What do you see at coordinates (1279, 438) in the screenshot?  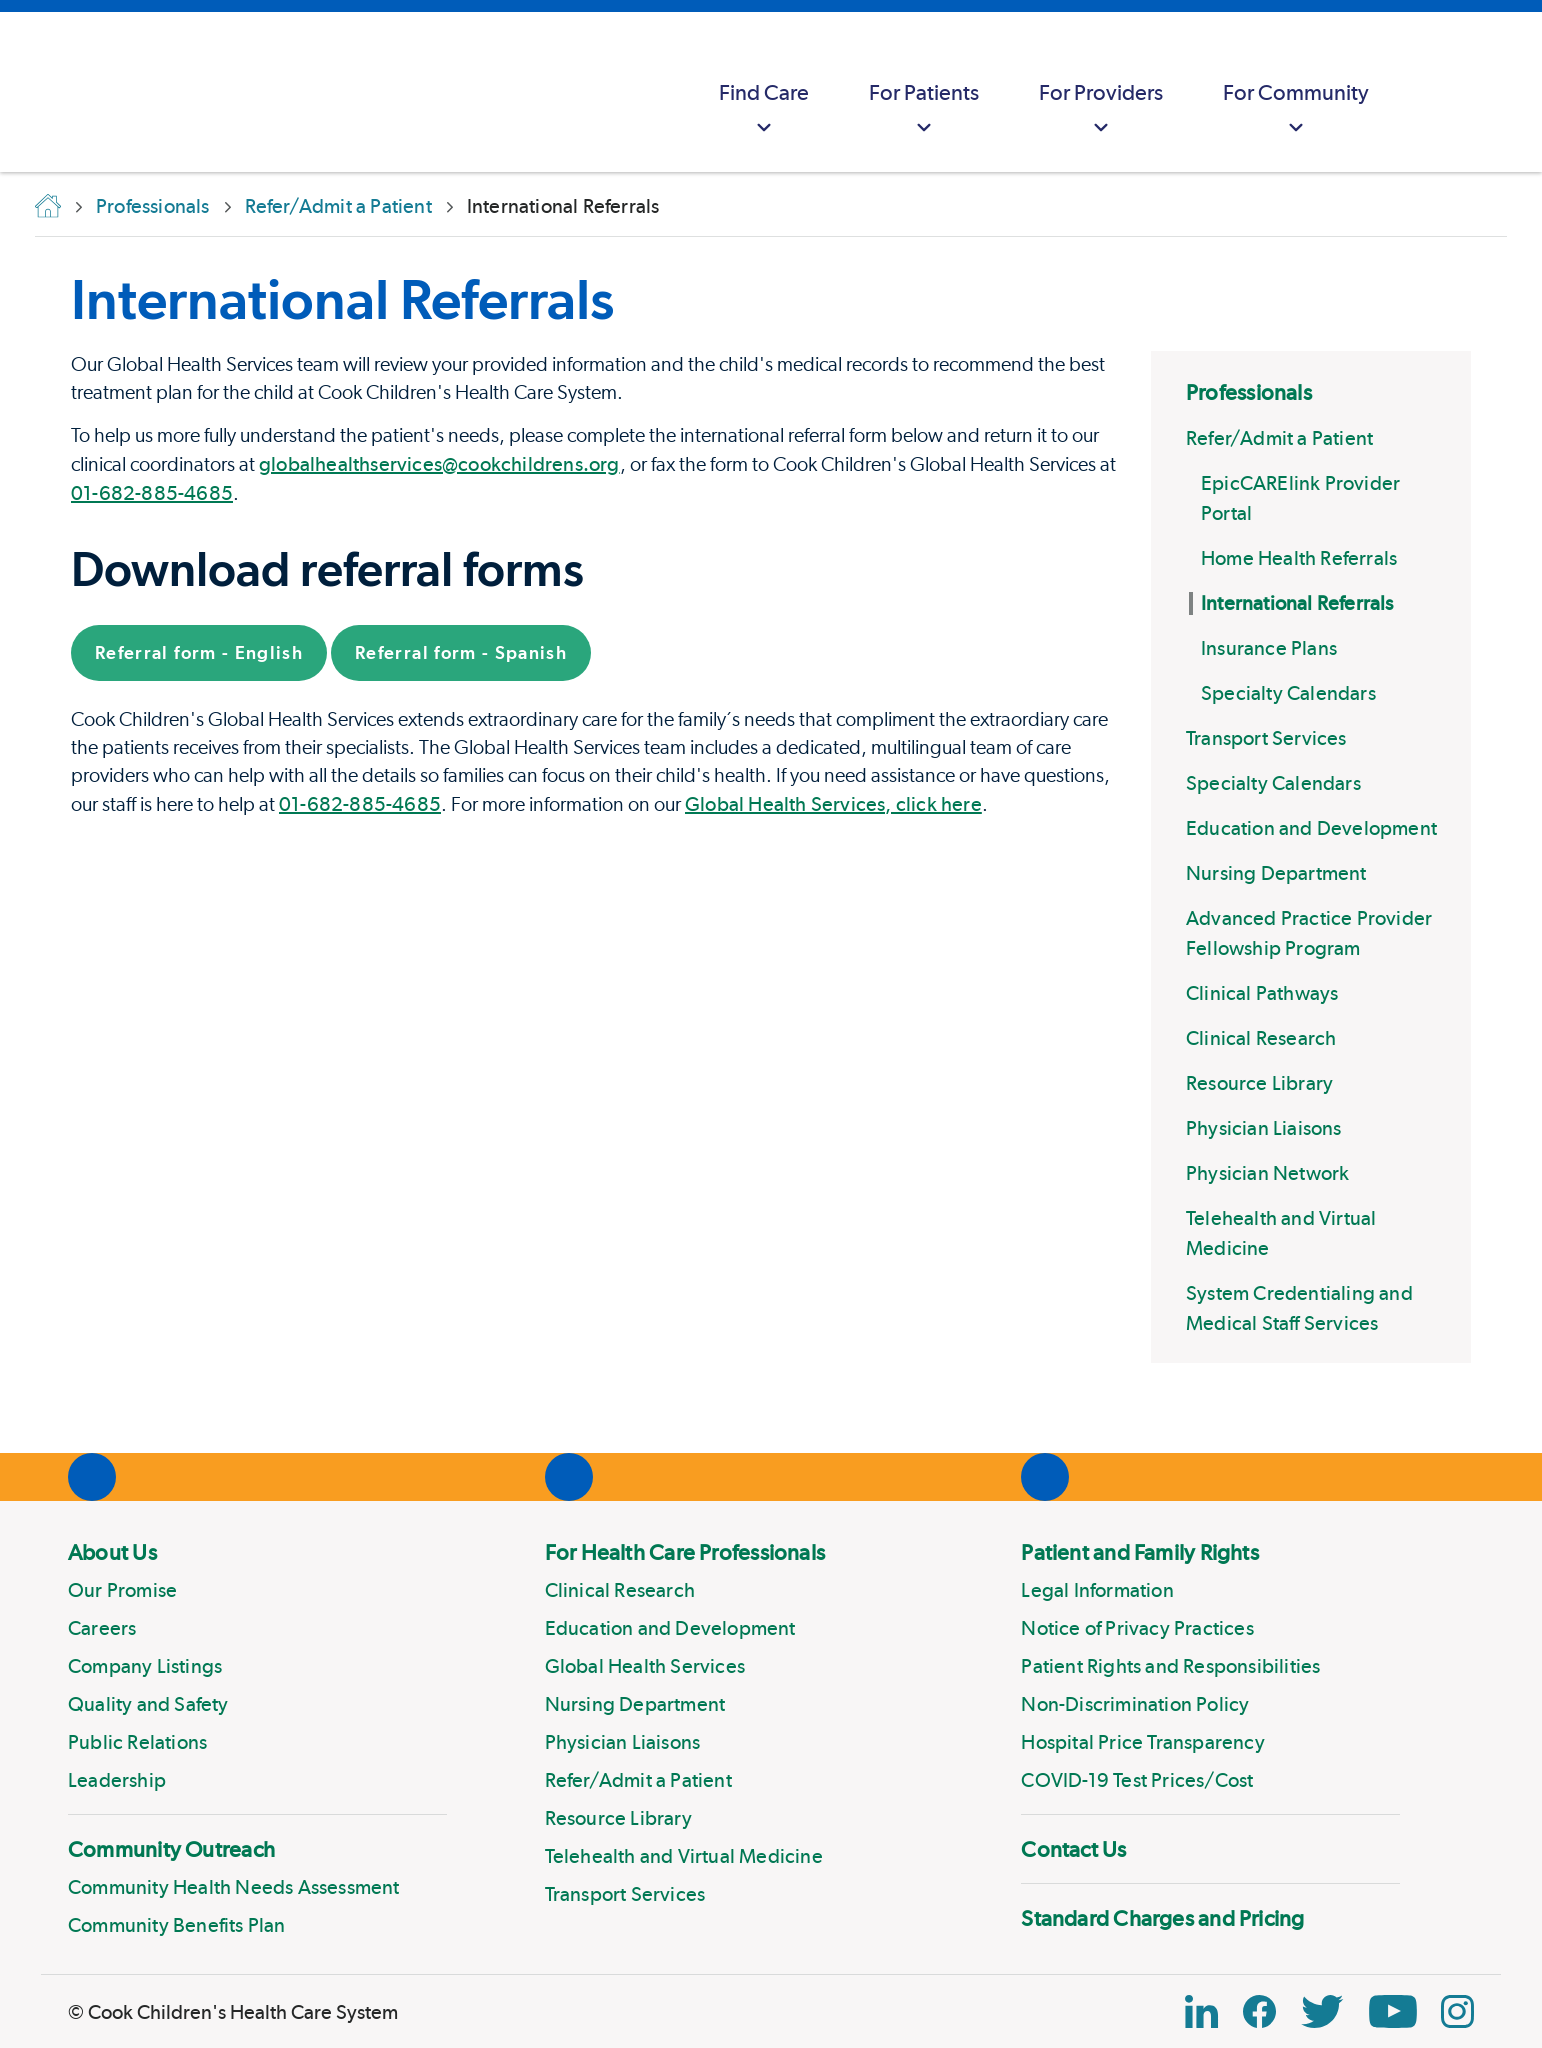 I see `Refer/Admit a Patient` at bounding box center [1279, 438].